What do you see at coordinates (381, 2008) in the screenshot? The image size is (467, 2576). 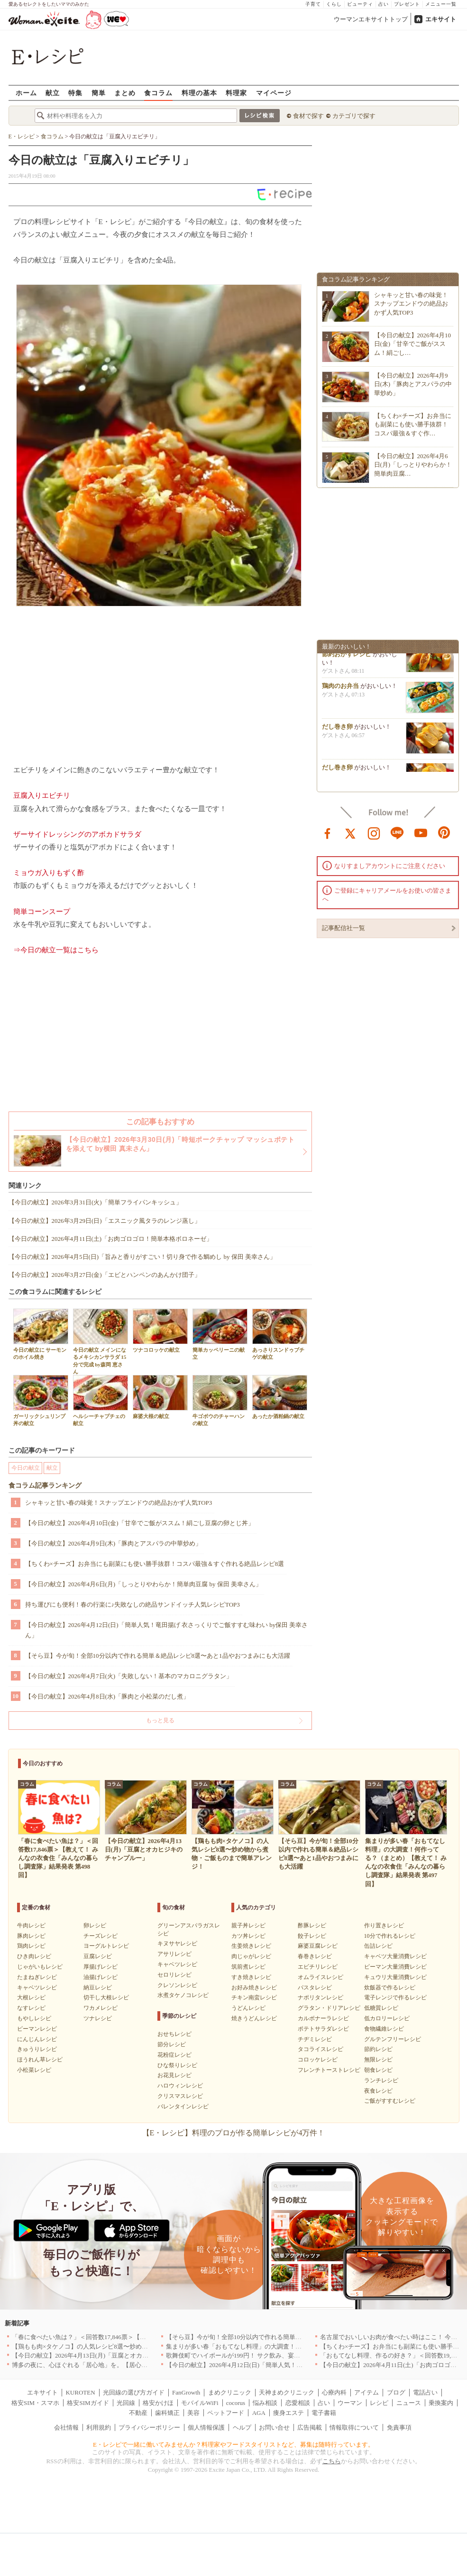 I see `低糖質レシピ` at bounding box center [381, 2008].